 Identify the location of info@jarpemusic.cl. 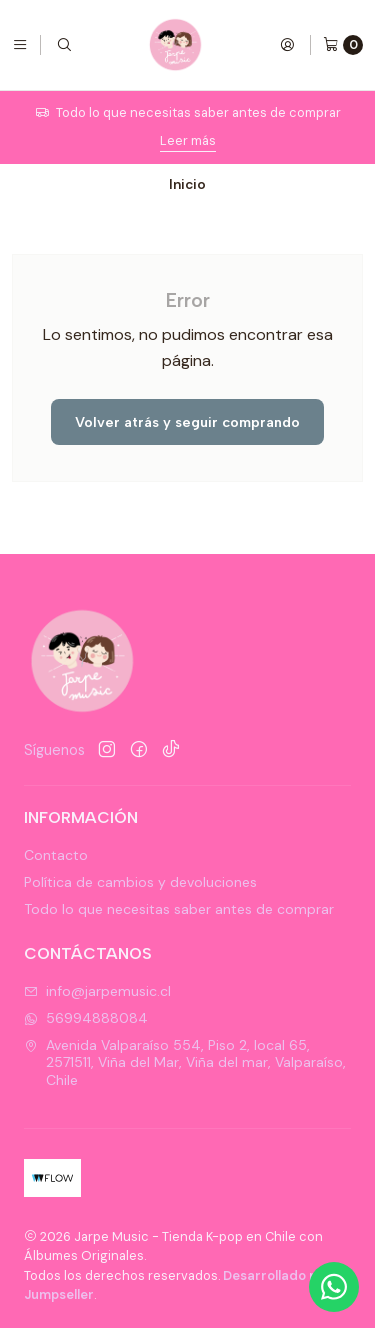
(97, 991).